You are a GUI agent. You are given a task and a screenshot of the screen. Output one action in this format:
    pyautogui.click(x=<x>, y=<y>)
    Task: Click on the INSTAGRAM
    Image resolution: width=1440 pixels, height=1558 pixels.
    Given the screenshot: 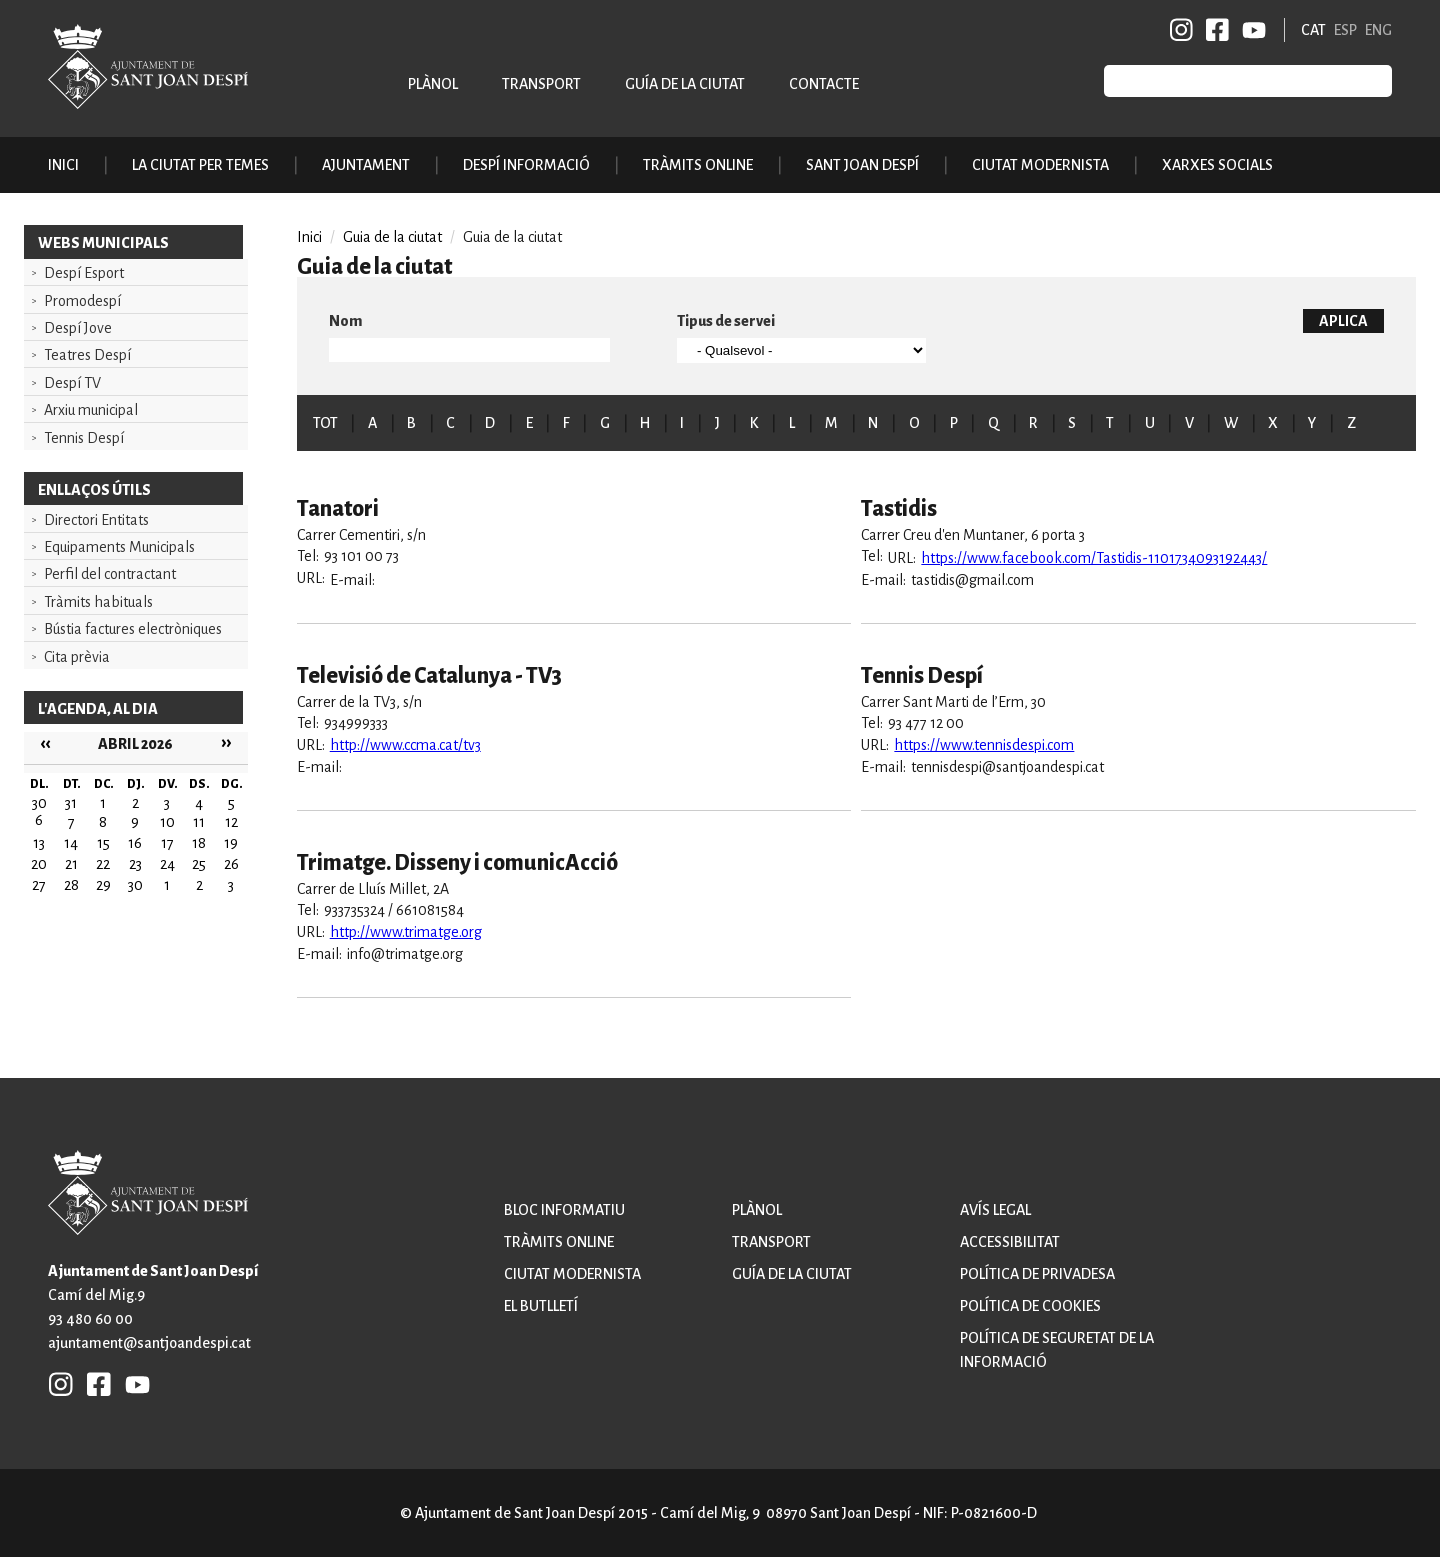 What is the action you would take?
    pyautogui.click(x=1182, y=30)
    